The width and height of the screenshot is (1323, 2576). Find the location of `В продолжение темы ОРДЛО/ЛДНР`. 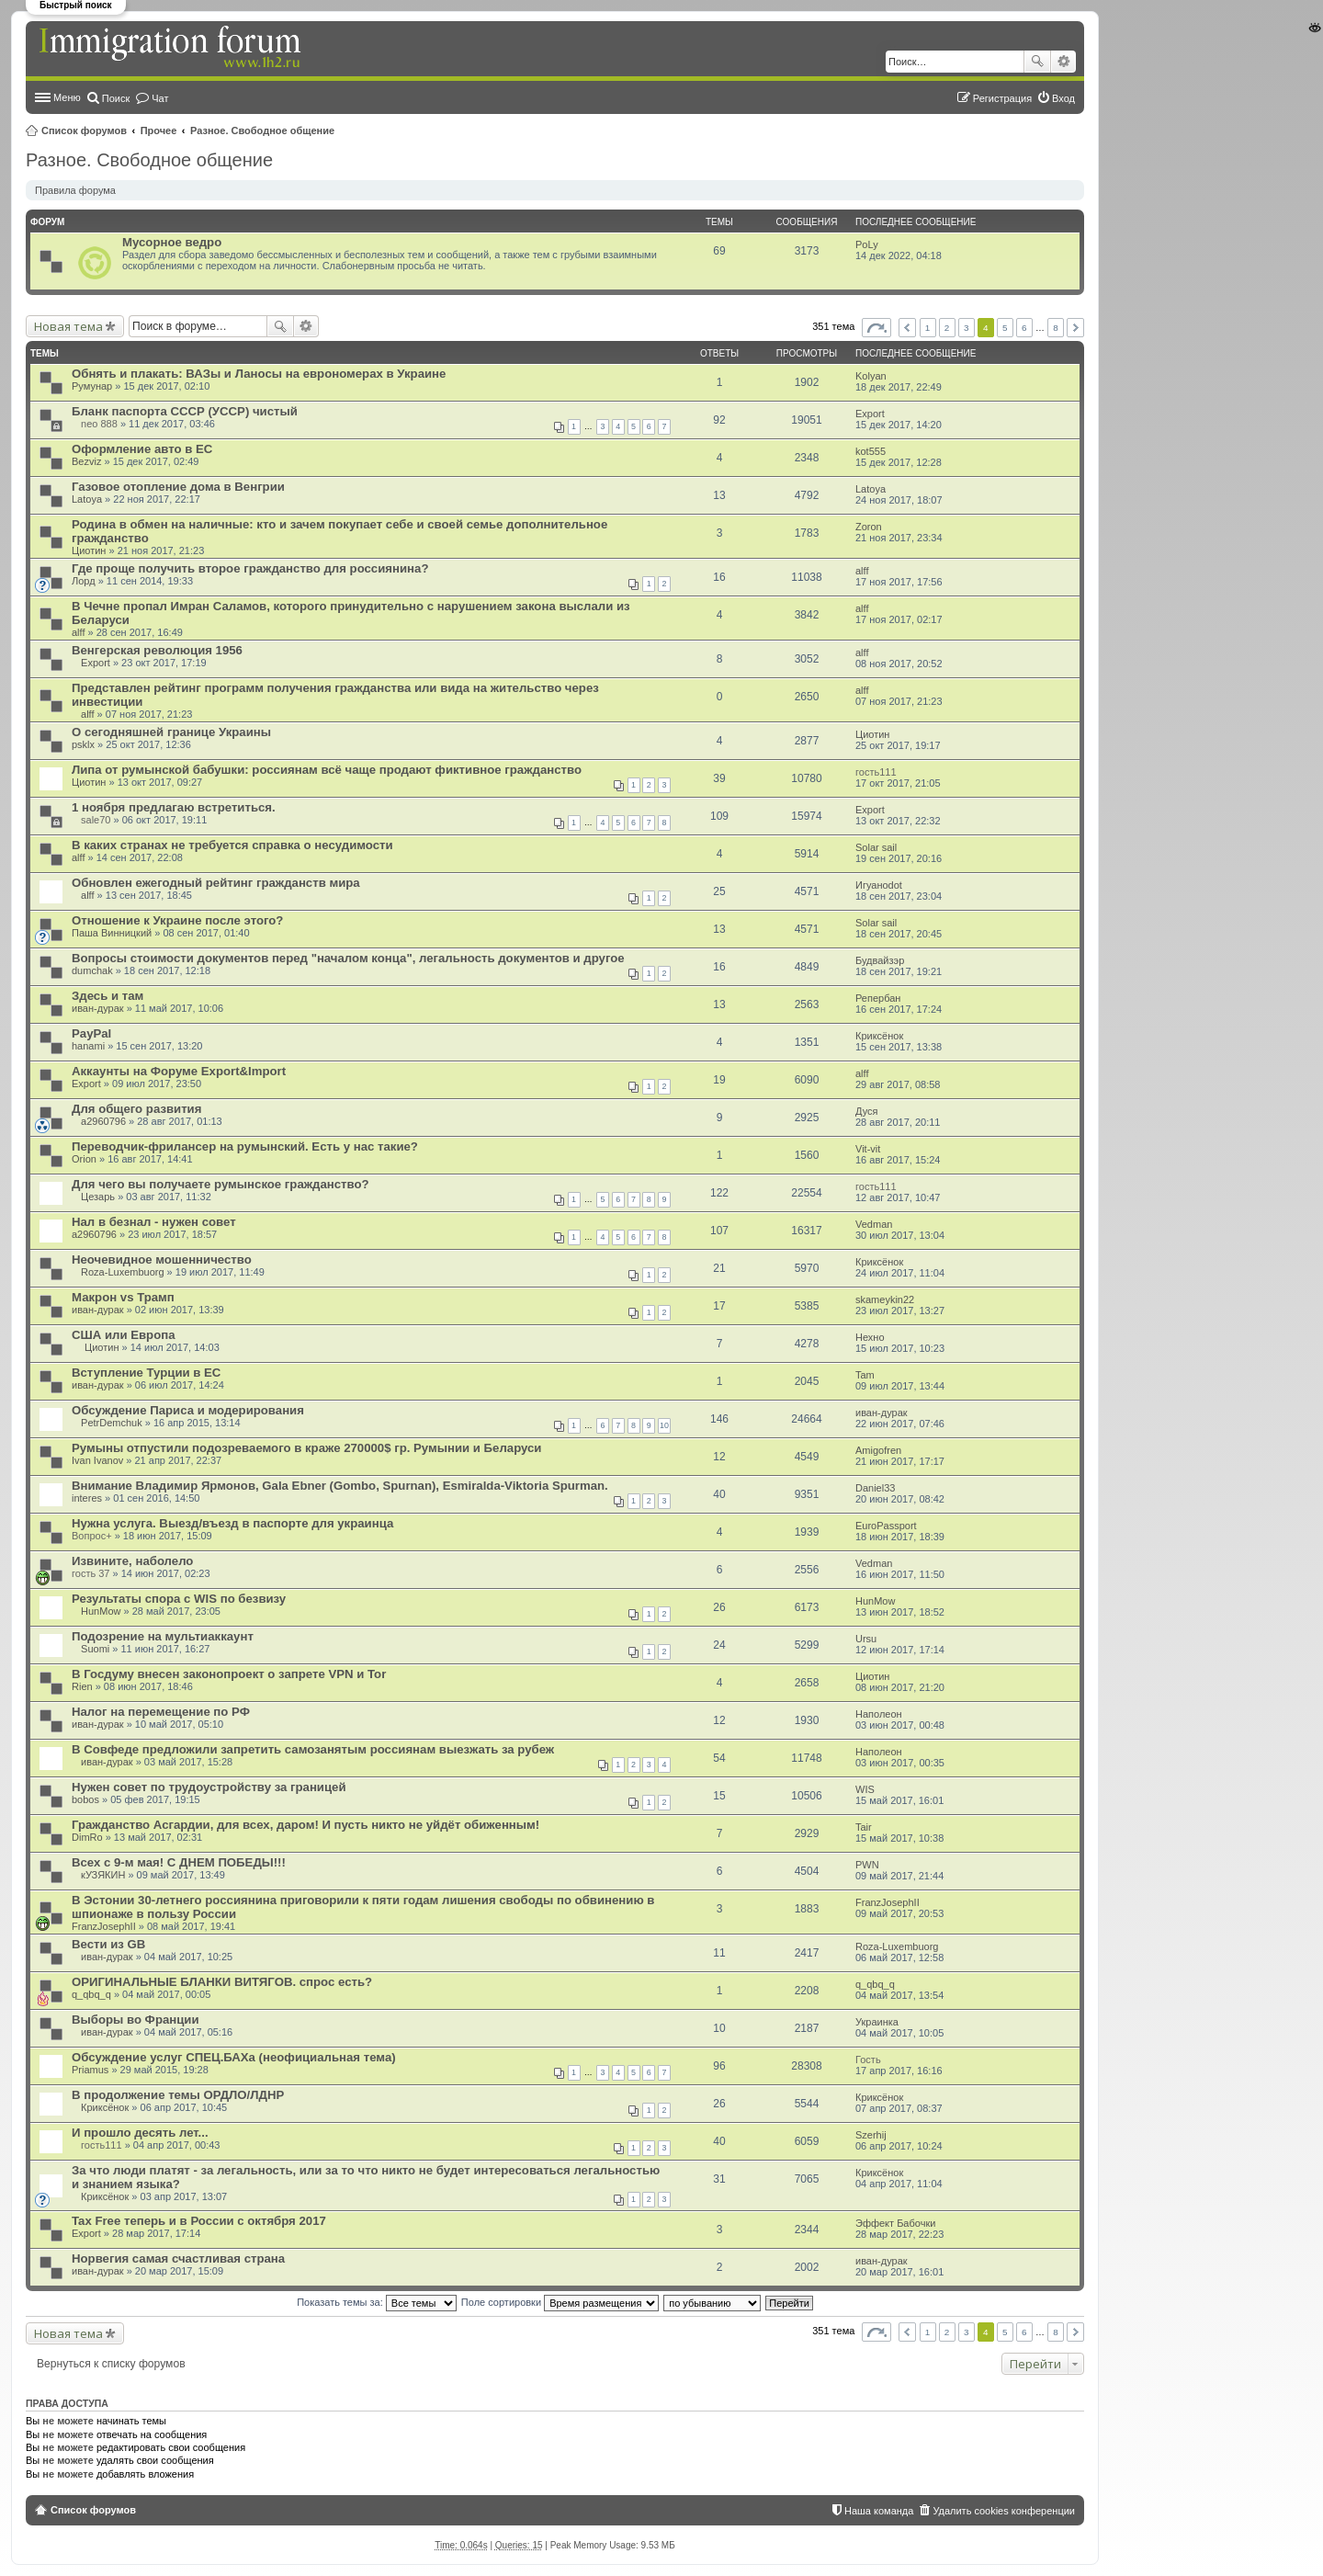

В продолжение темы ОРДЛО/ЛДНР is located at coordinates (178, 2095).